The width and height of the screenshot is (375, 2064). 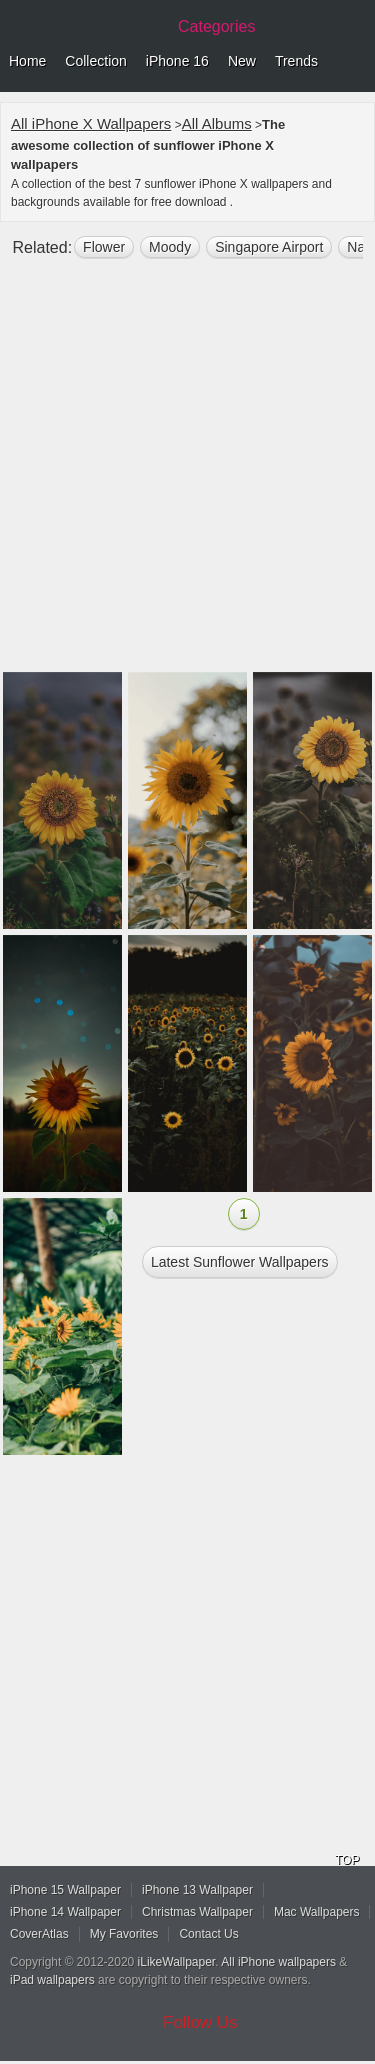 I want to click on Categories, so click(x=216, y=26).